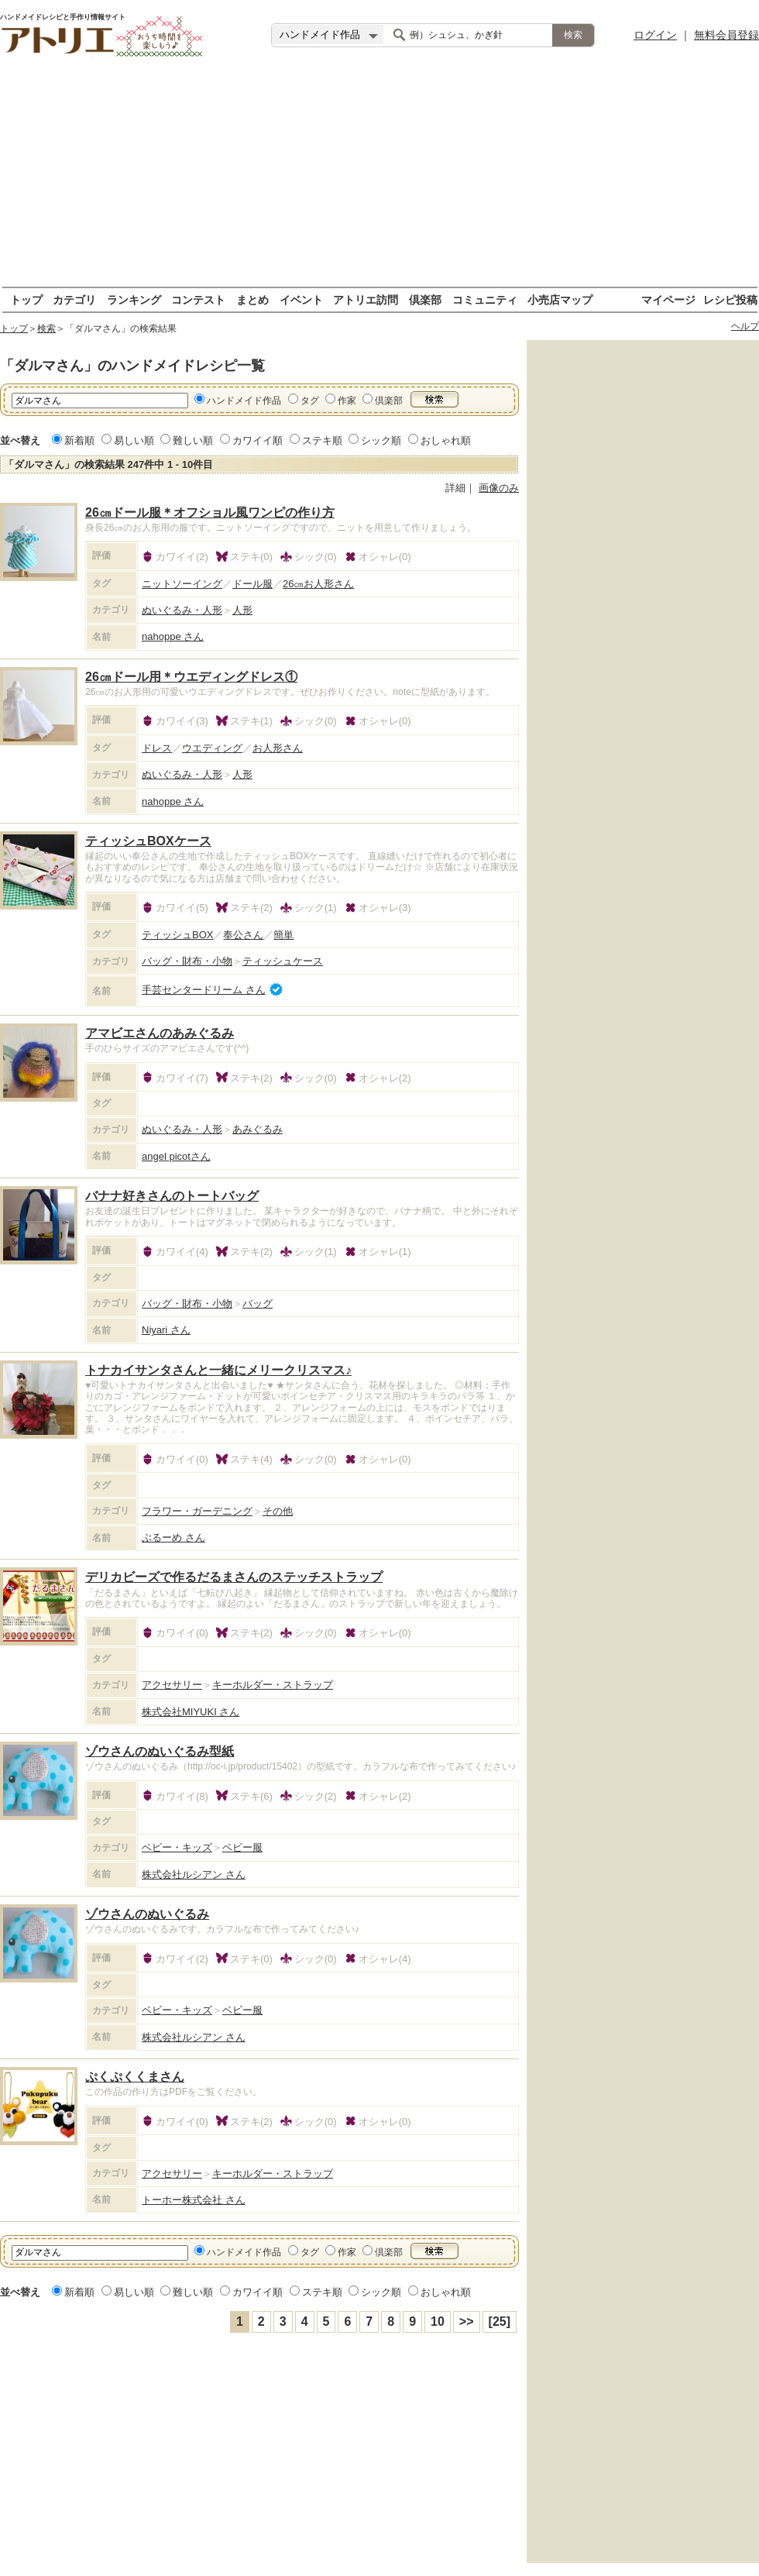 The height and width of the screenshot is (2576, 759). What do you see at coordinates (159, 1033) in the screenshot?
I see `アマビエさんのあみぐるみ` at bounding box center [159, 1033].